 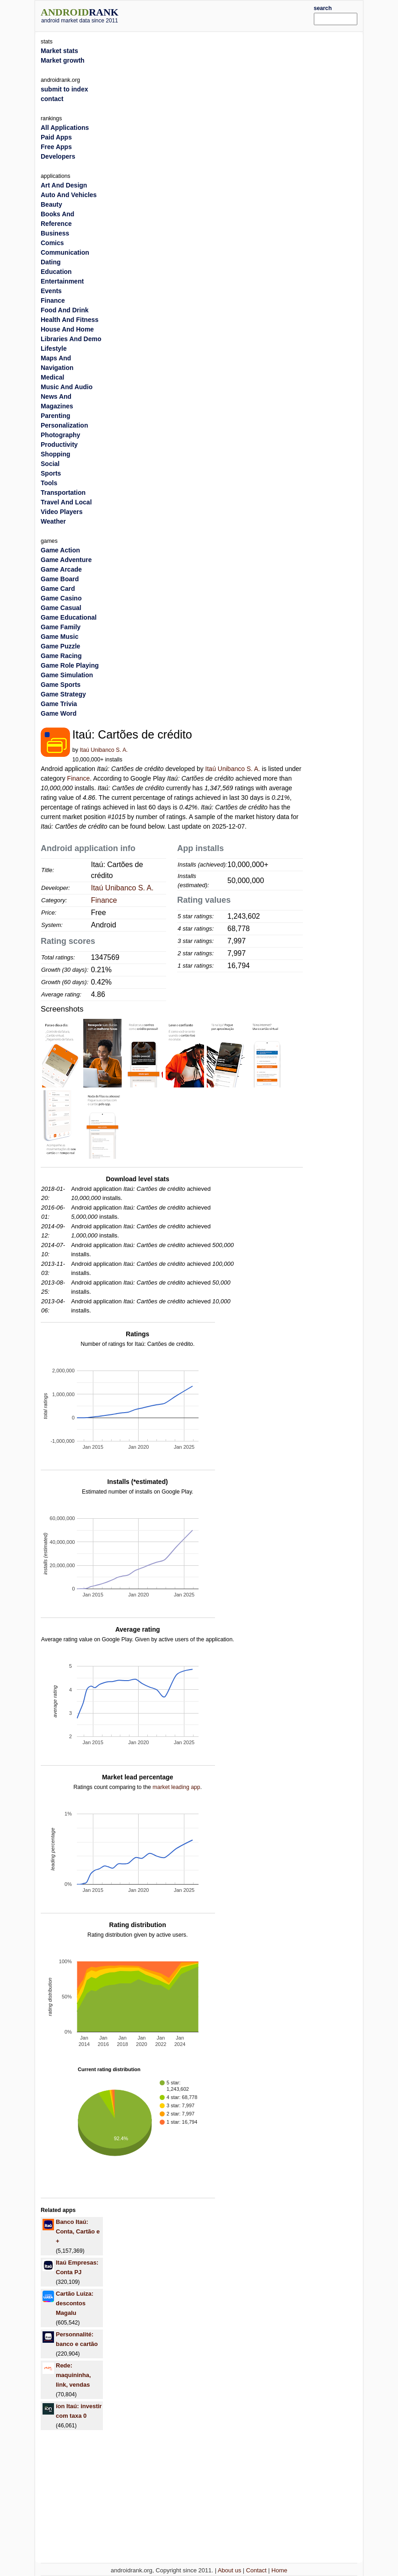 I want to click on Video Players, so click(x=62, y=511).